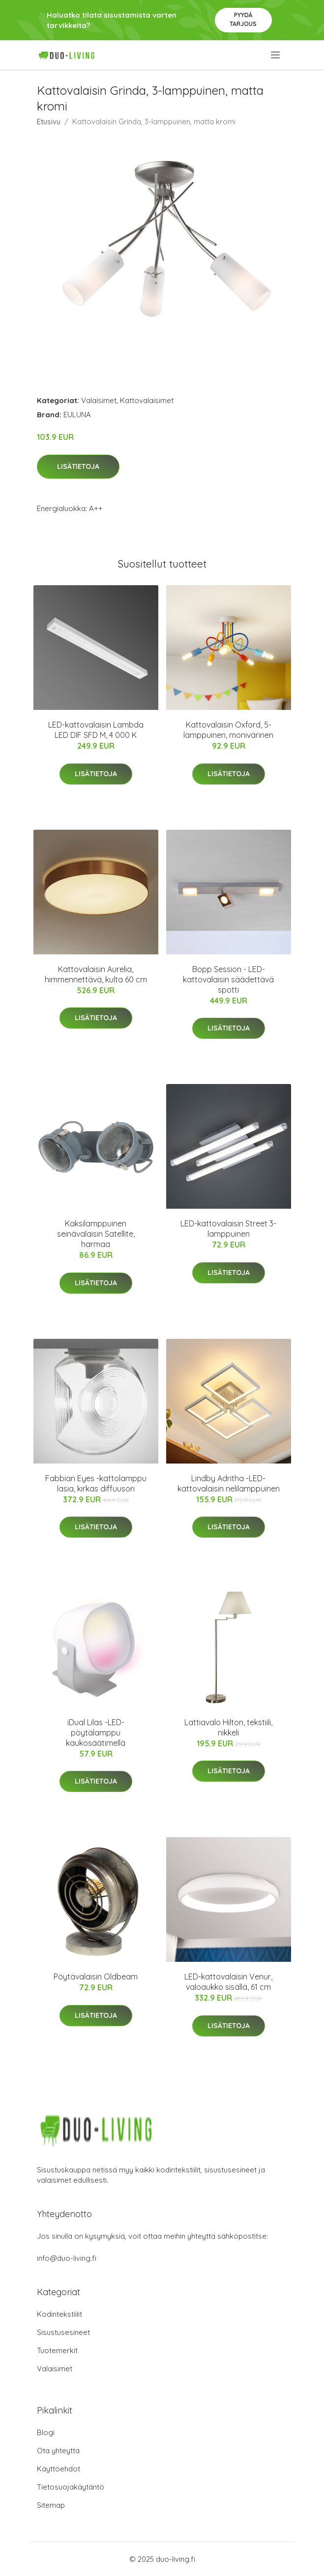 The image size is (324, 2576). Describe the element at coordinates (78, 466) in the screenshot. I see `Lisätietoja` at that location.